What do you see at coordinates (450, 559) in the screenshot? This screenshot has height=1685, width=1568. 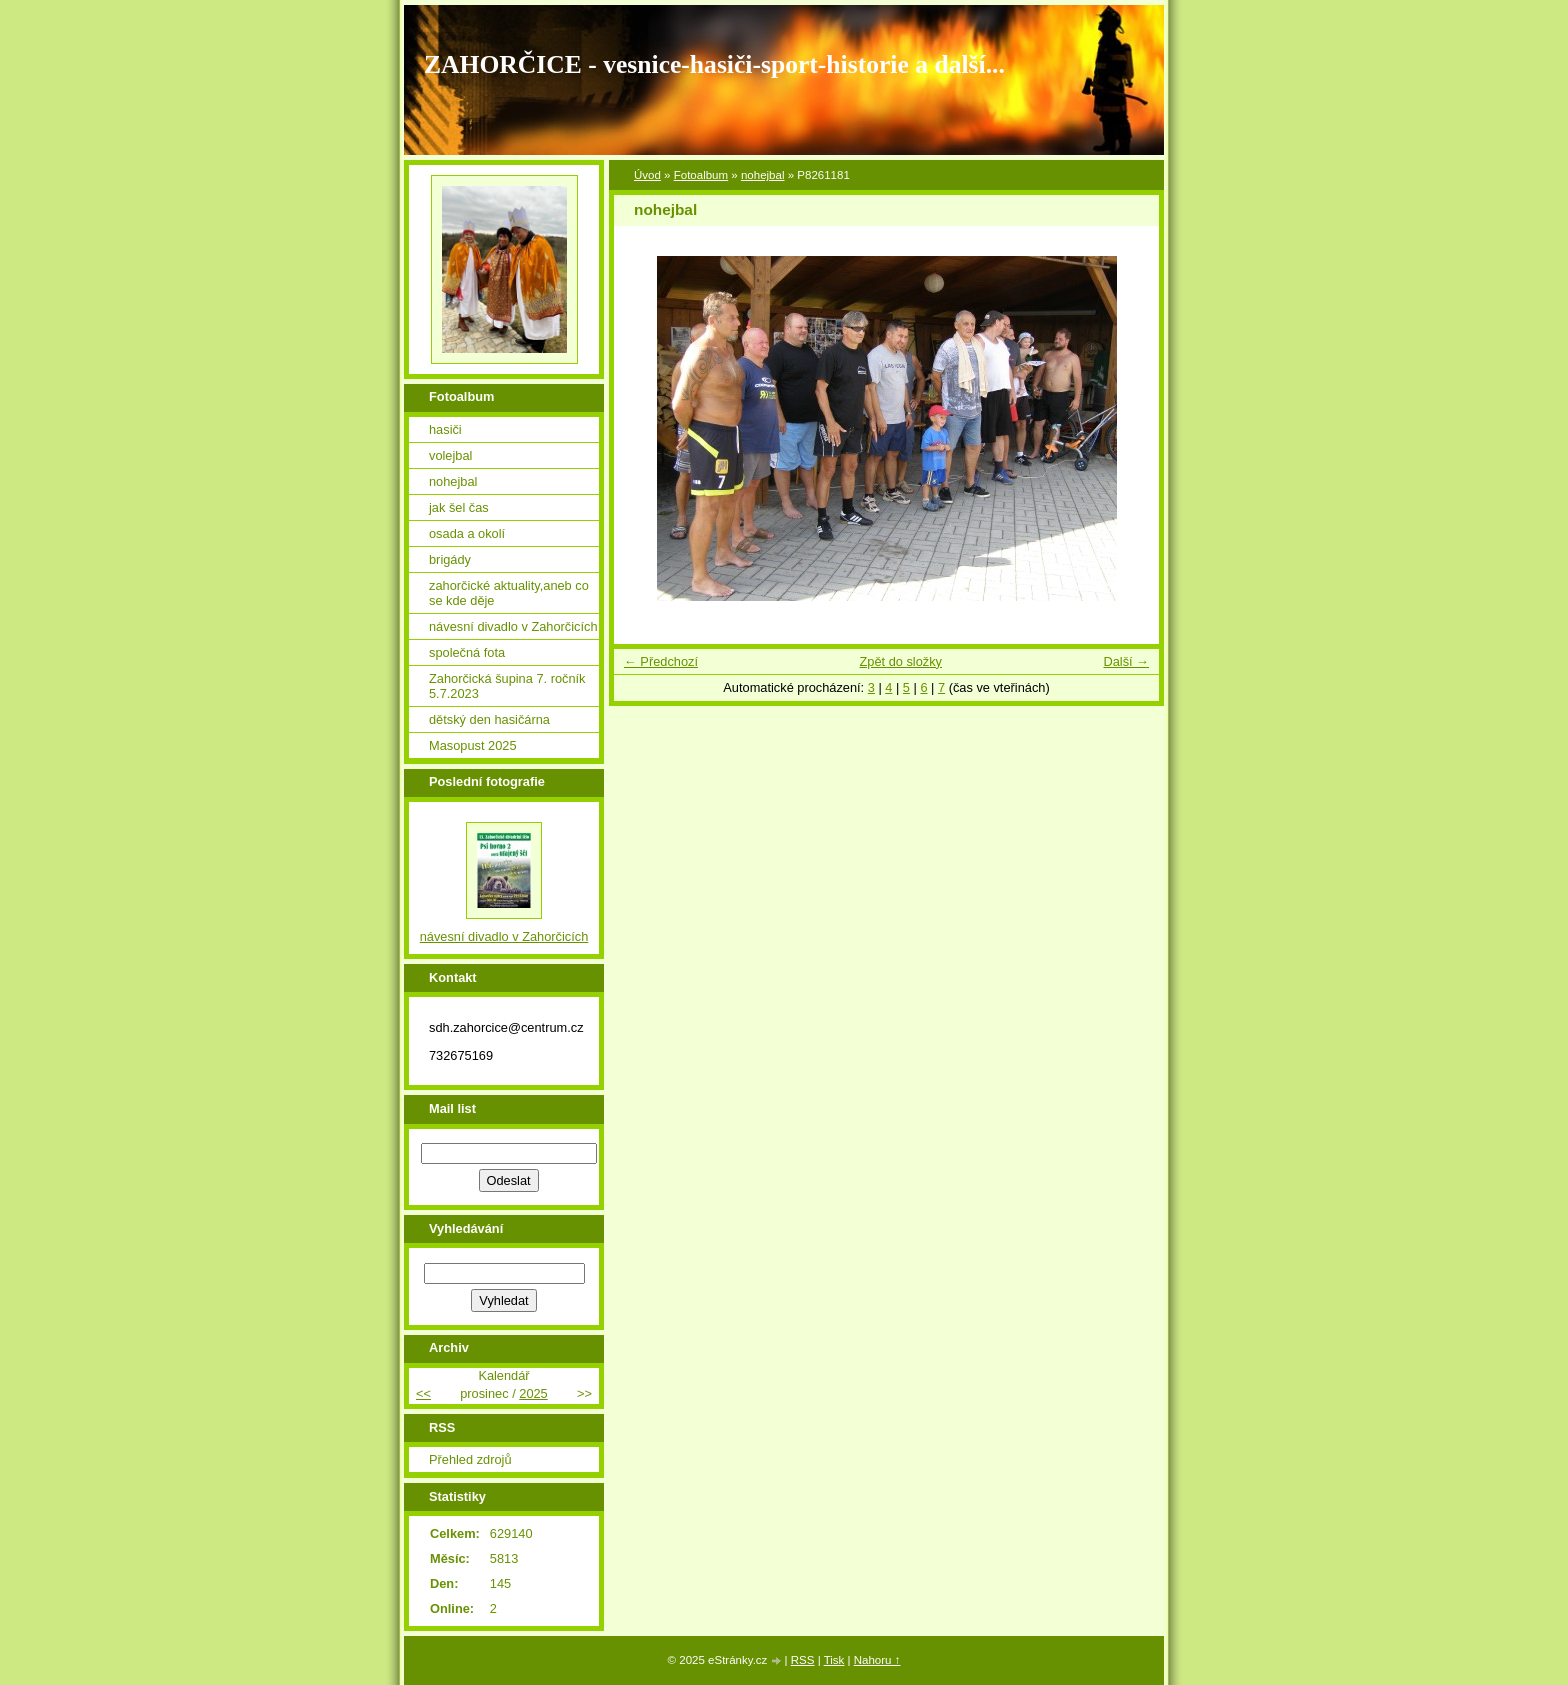 I see `brigády` at bounding box center [450, 559].